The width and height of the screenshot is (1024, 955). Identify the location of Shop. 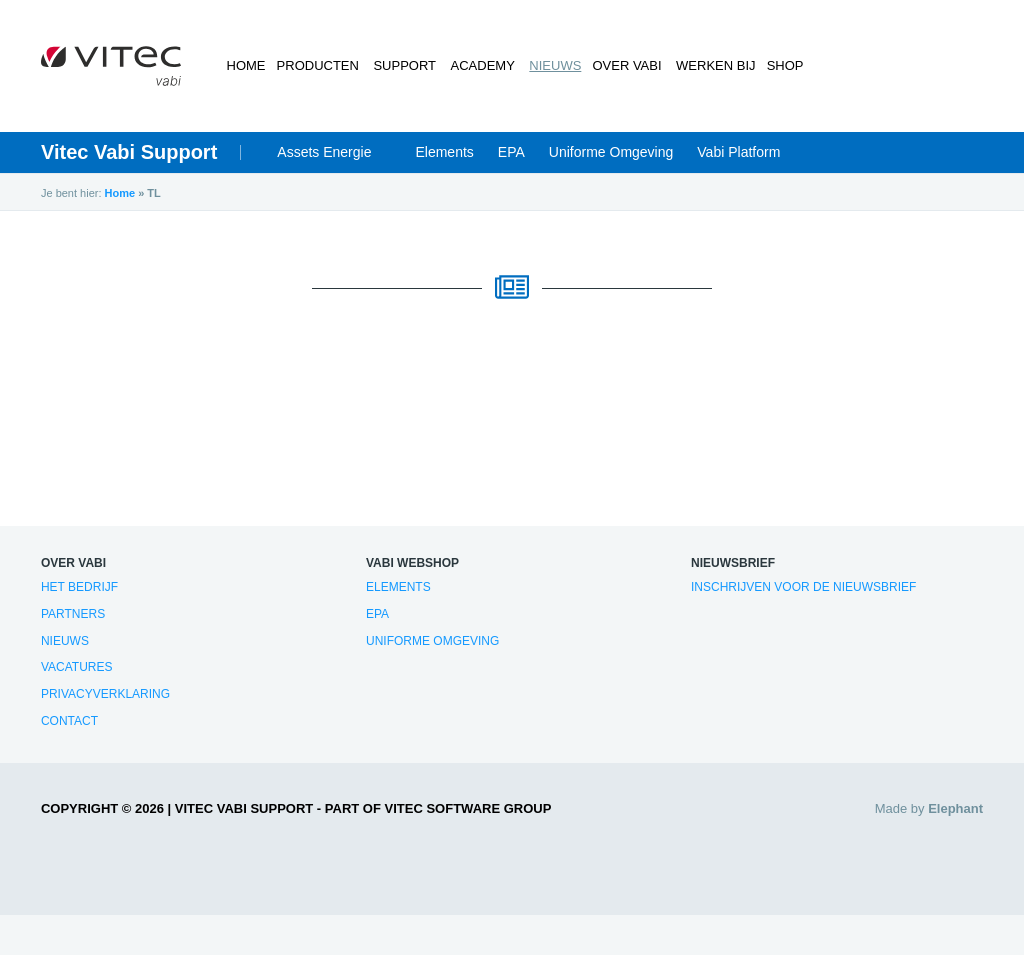
(778, 65).